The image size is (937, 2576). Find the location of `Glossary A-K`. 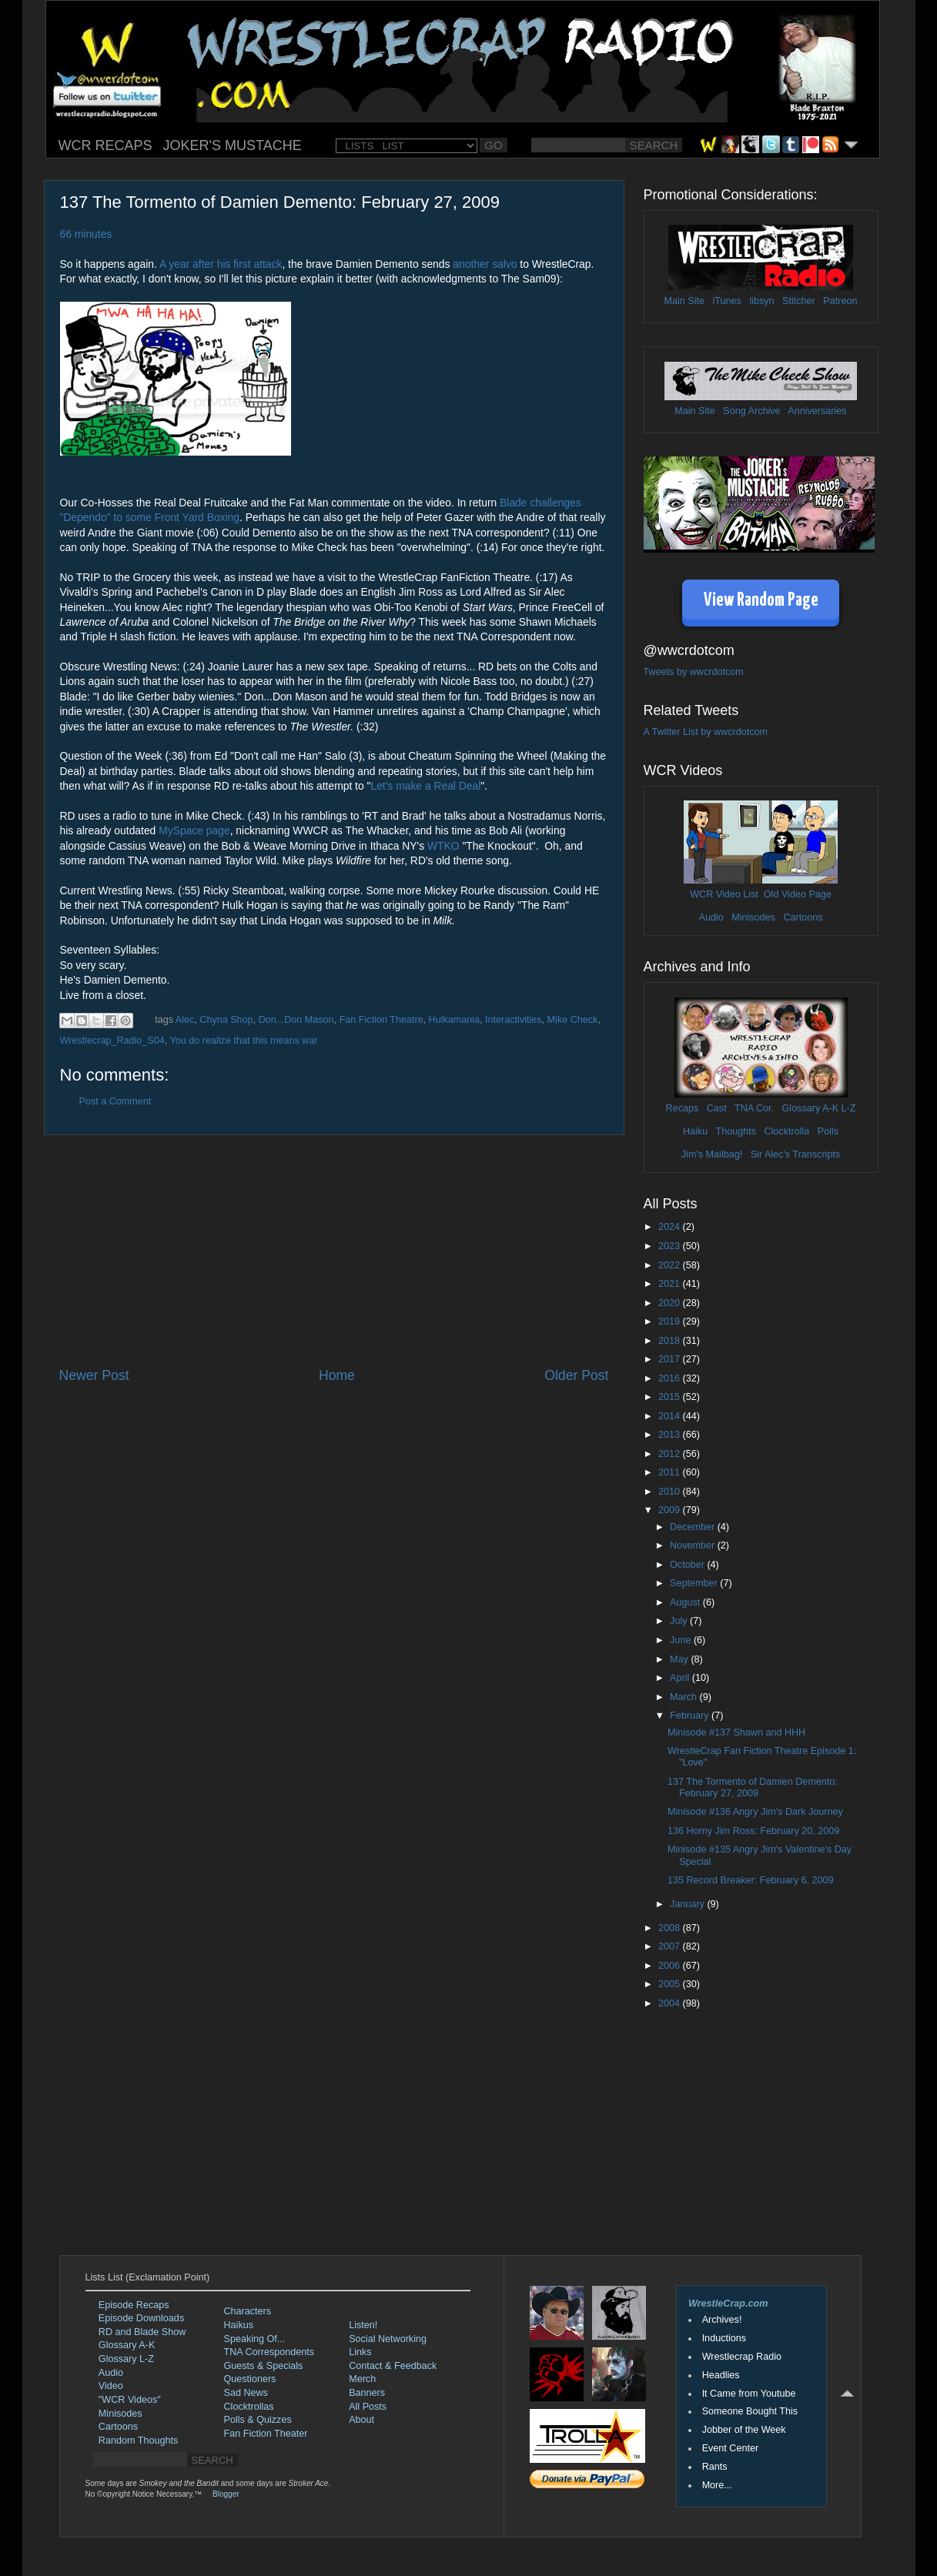

Glossary A-K is located at coordinates (810, 1108).